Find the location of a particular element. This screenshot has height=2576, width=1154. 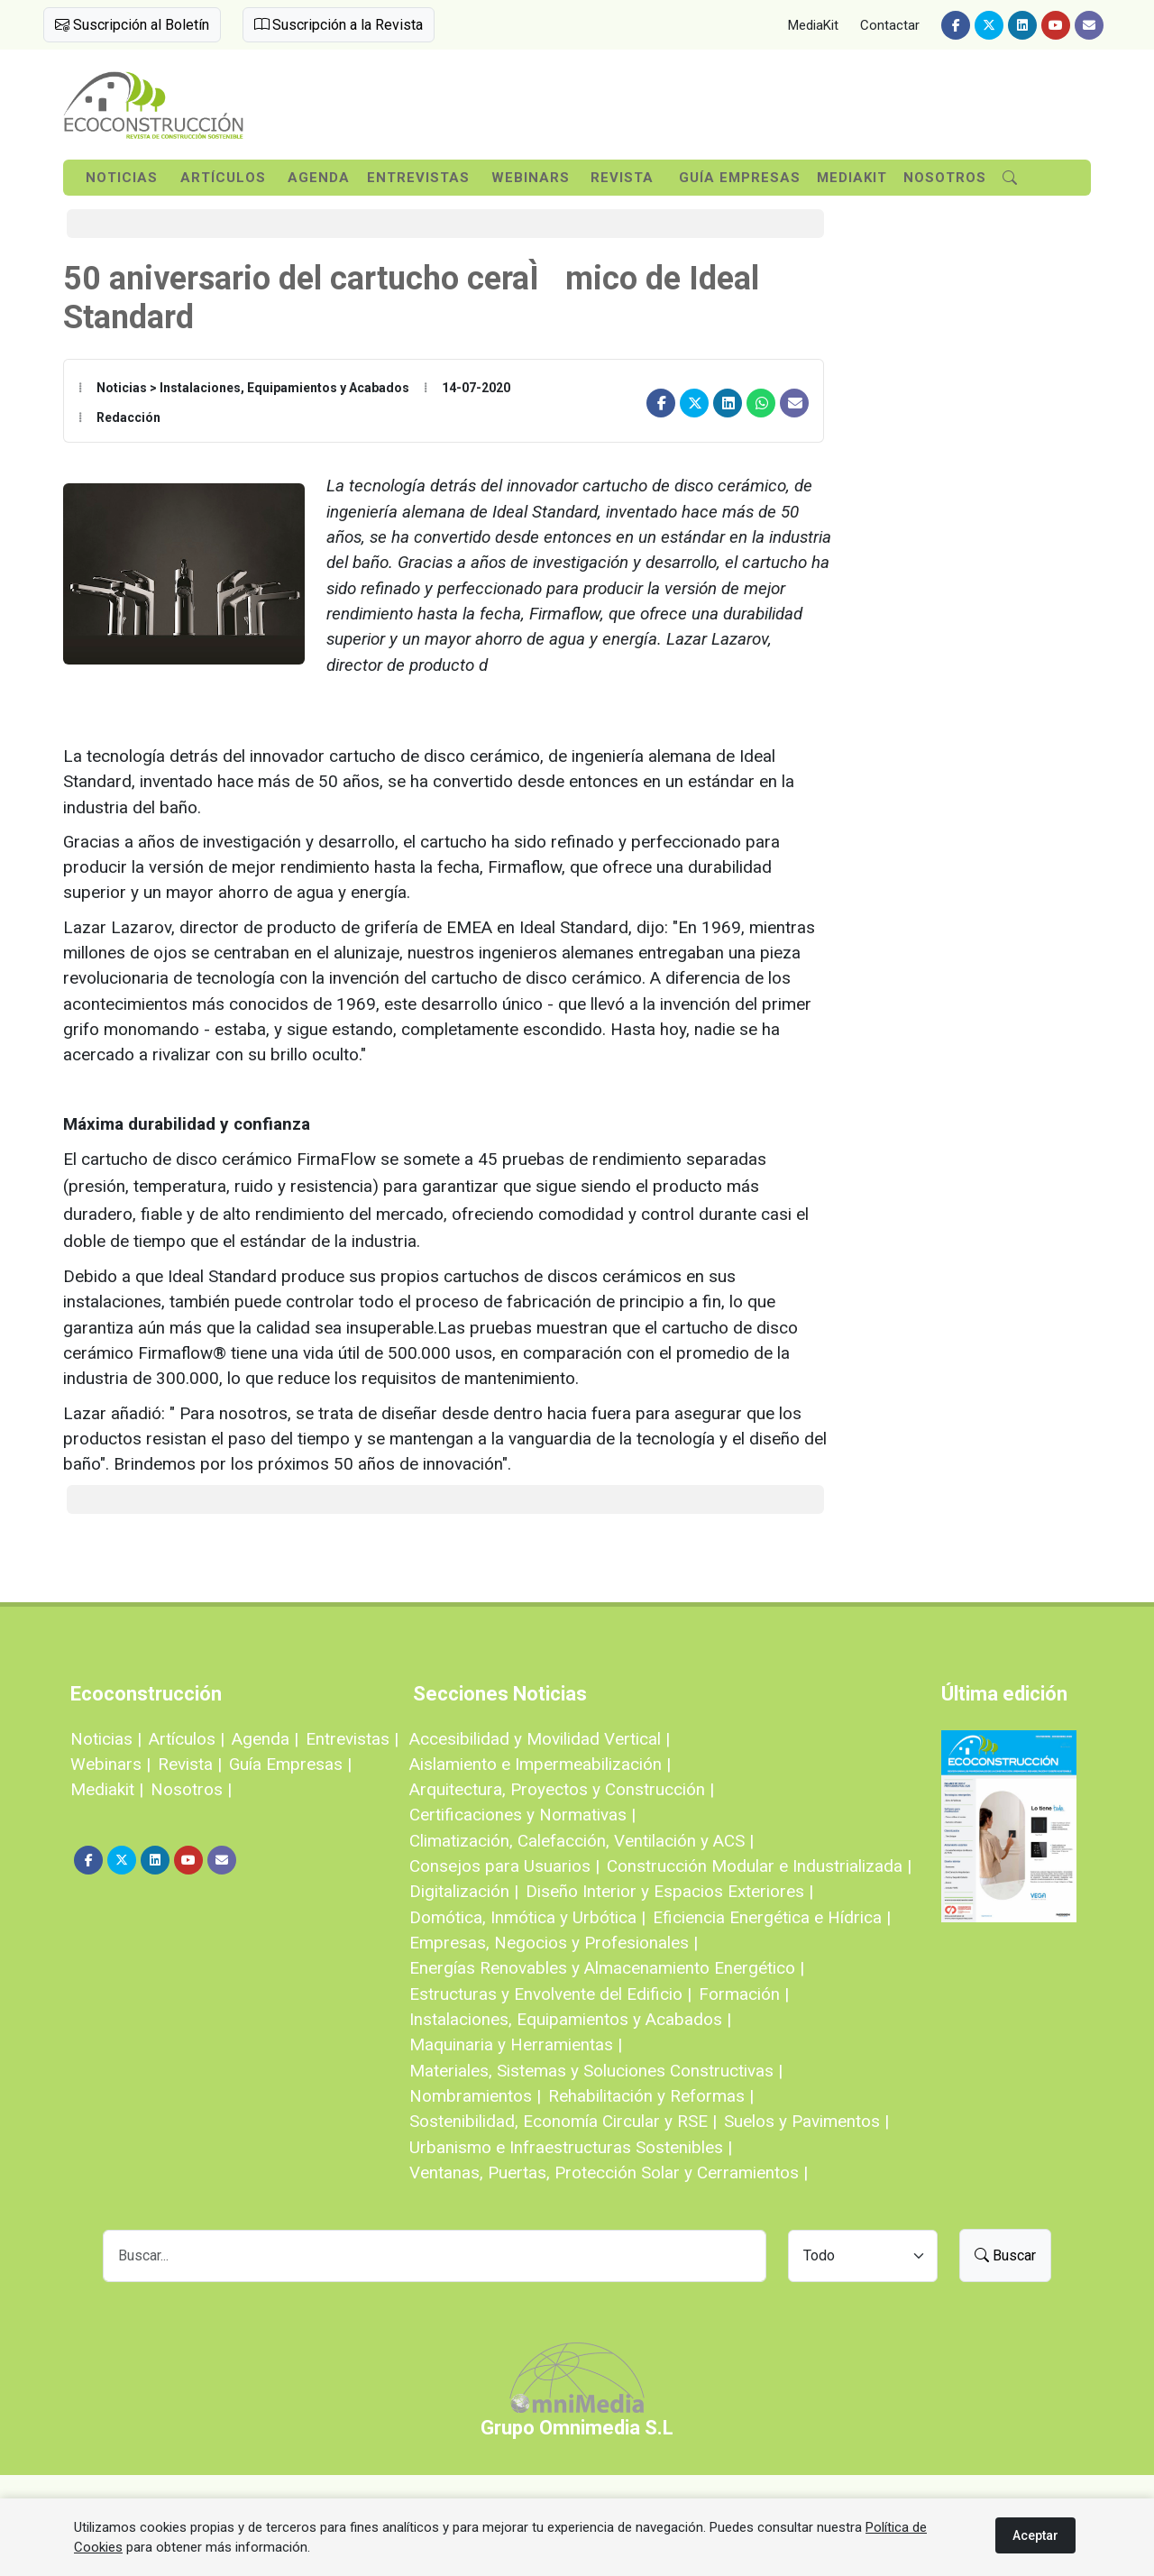

Noticias | is located at coordinates (106, 1738).